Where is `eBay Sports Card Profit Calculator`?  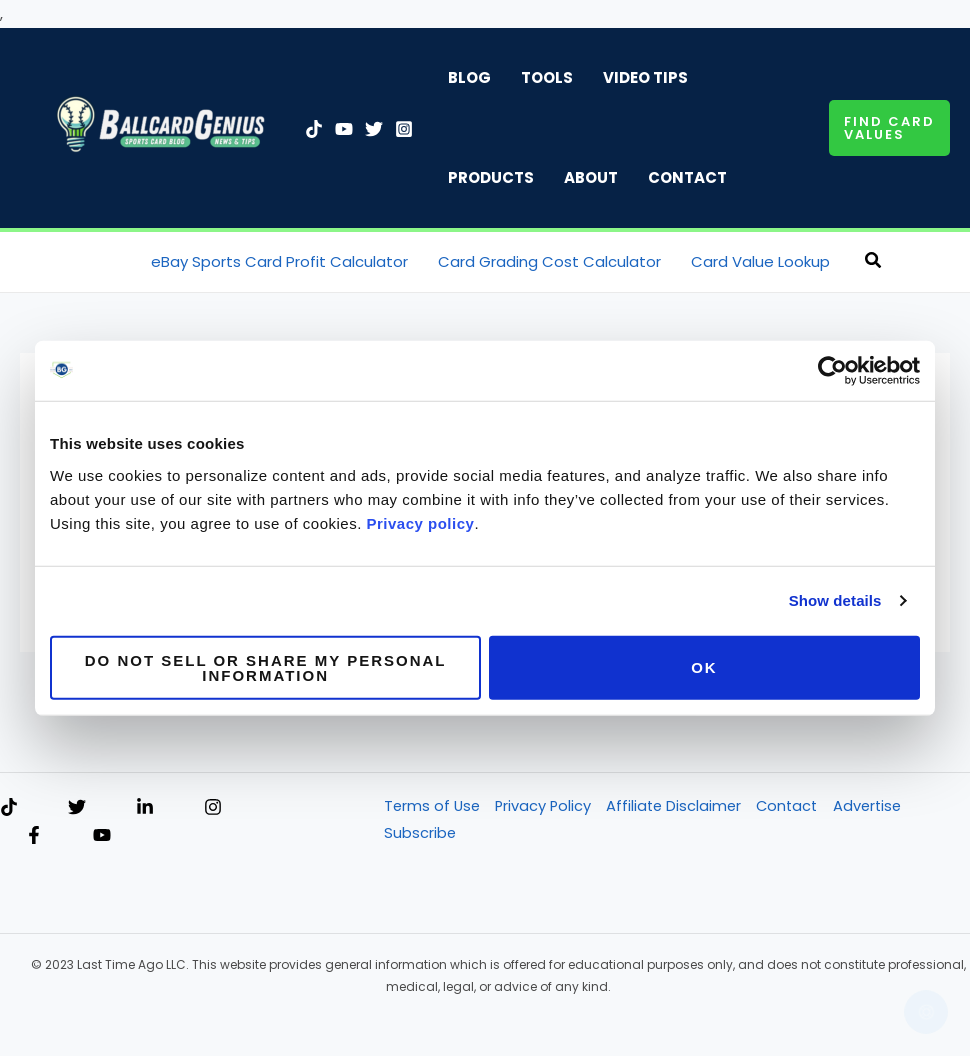 eBay Sports Card Profit Calculator is located at coordinates (279, 261).